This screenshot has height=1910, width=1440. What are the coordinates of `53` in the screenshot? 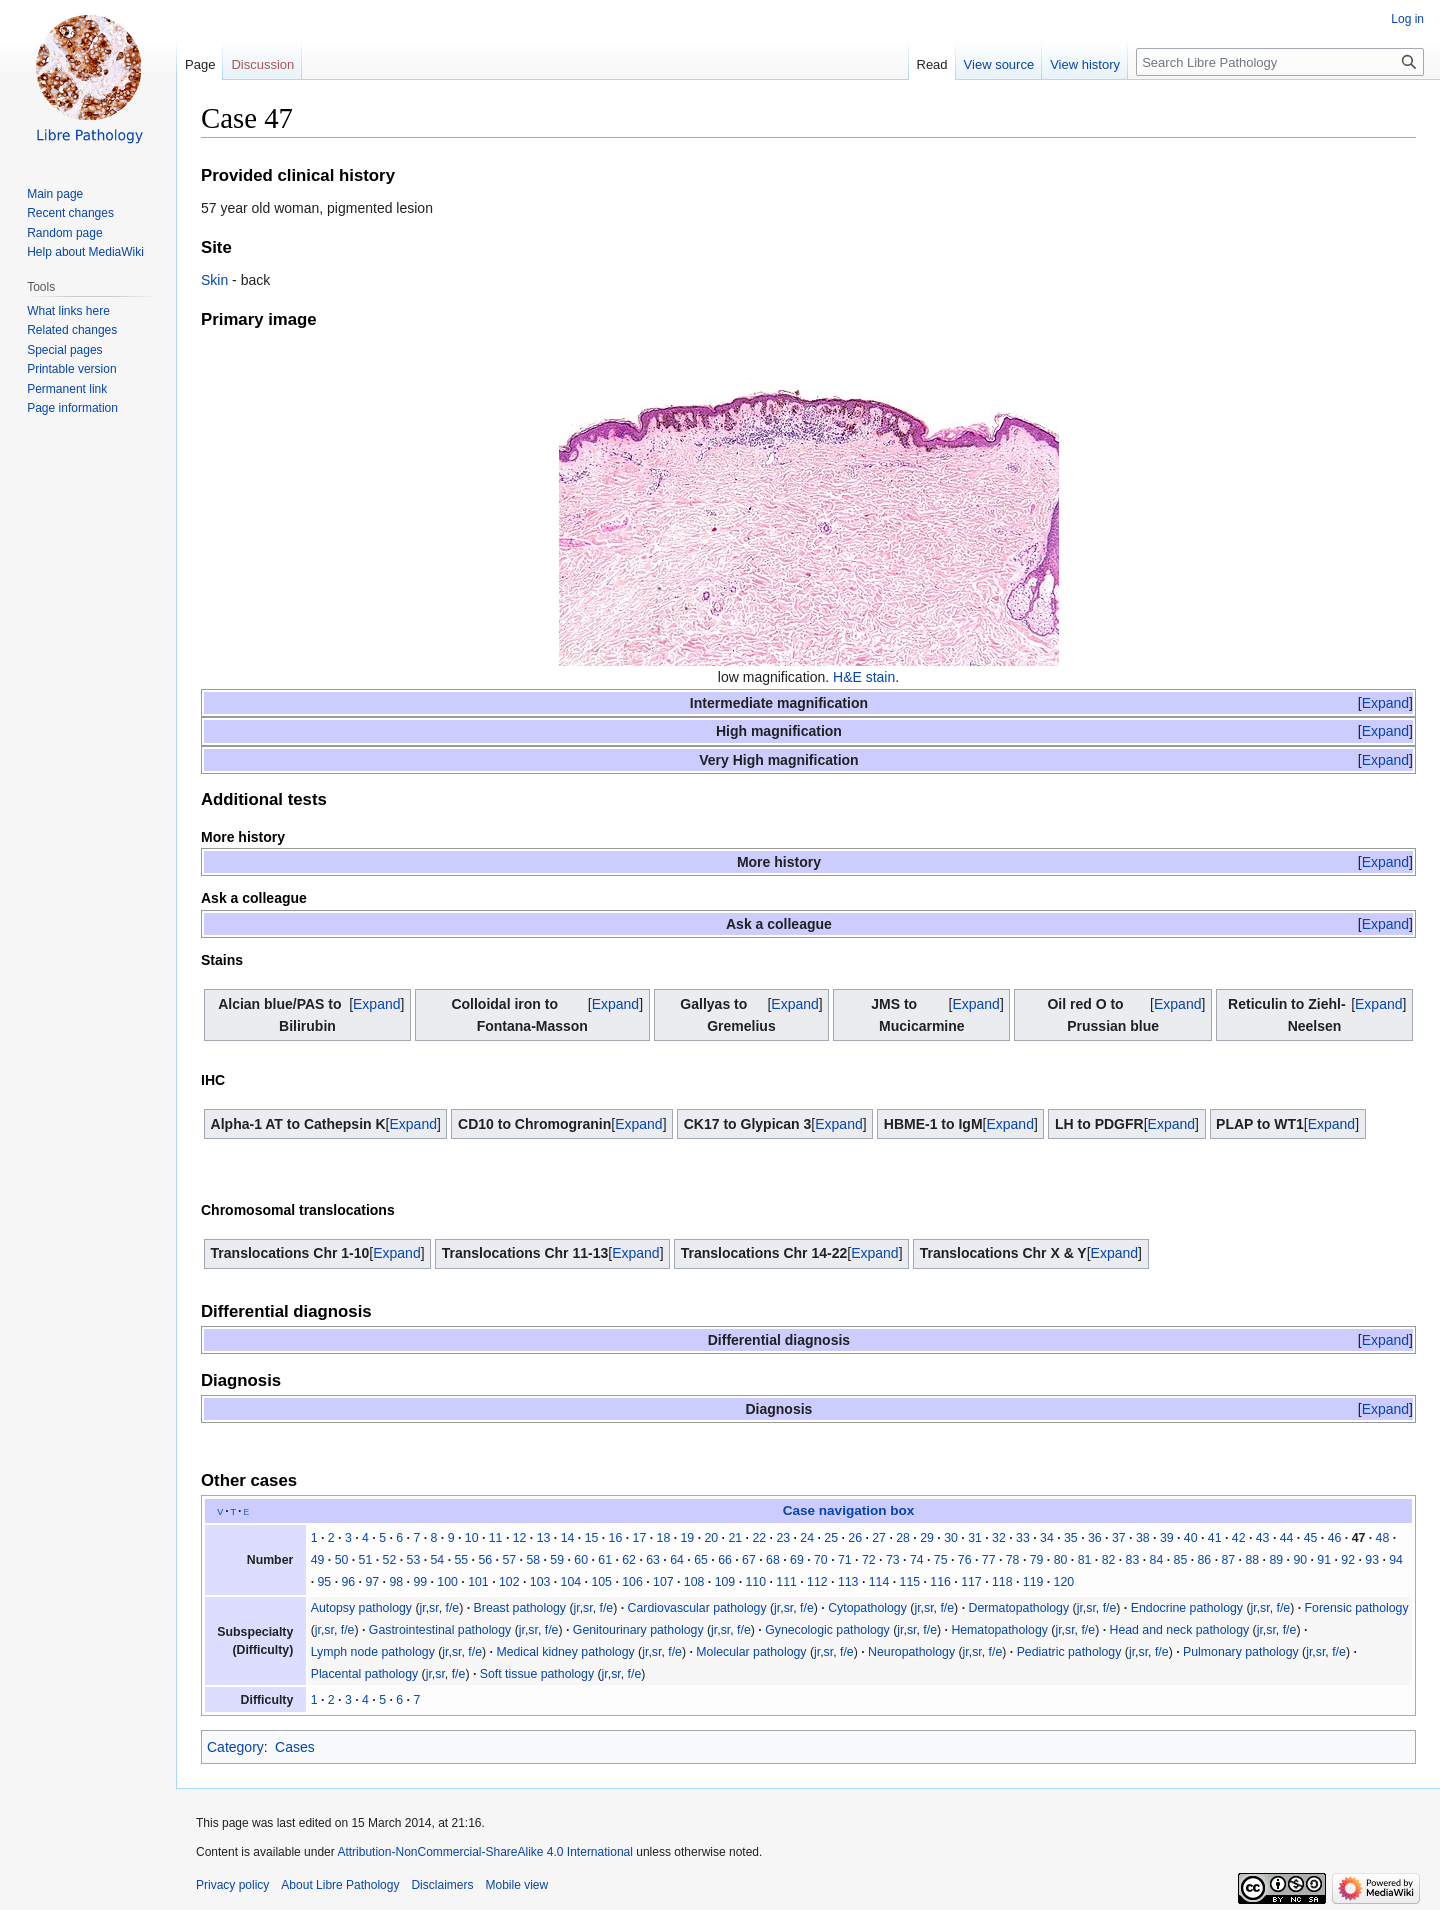 It's located at (414, 1560).